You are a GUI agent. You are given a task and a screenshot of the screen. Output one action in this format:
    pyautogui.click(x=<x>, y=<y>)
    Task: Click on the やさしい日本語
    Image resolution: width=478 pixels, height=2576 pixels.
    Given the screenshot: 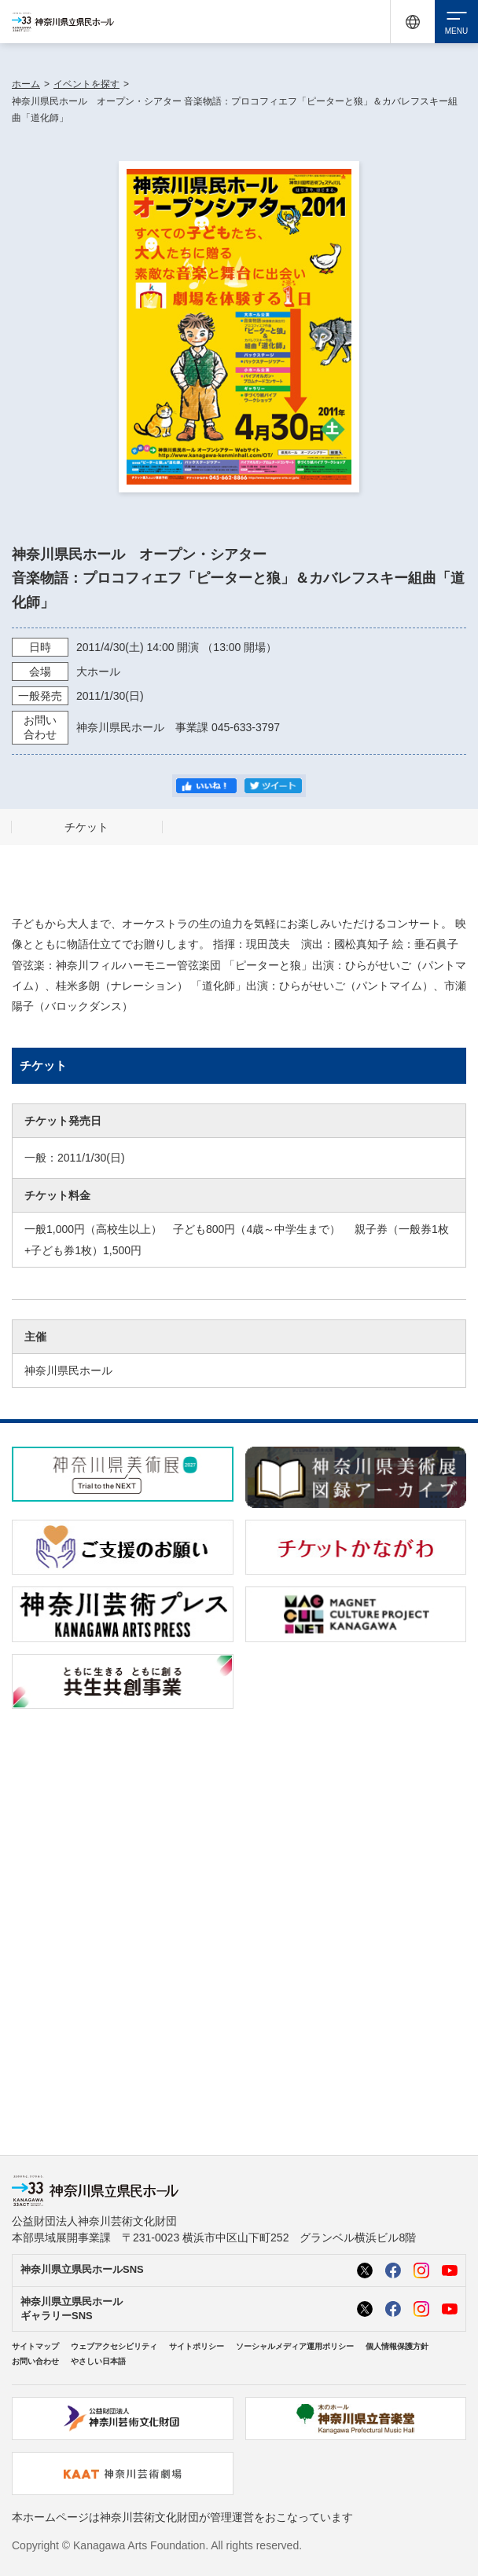 What is the action you would take?
    pyautogui.click(x=98, y=2361)
    